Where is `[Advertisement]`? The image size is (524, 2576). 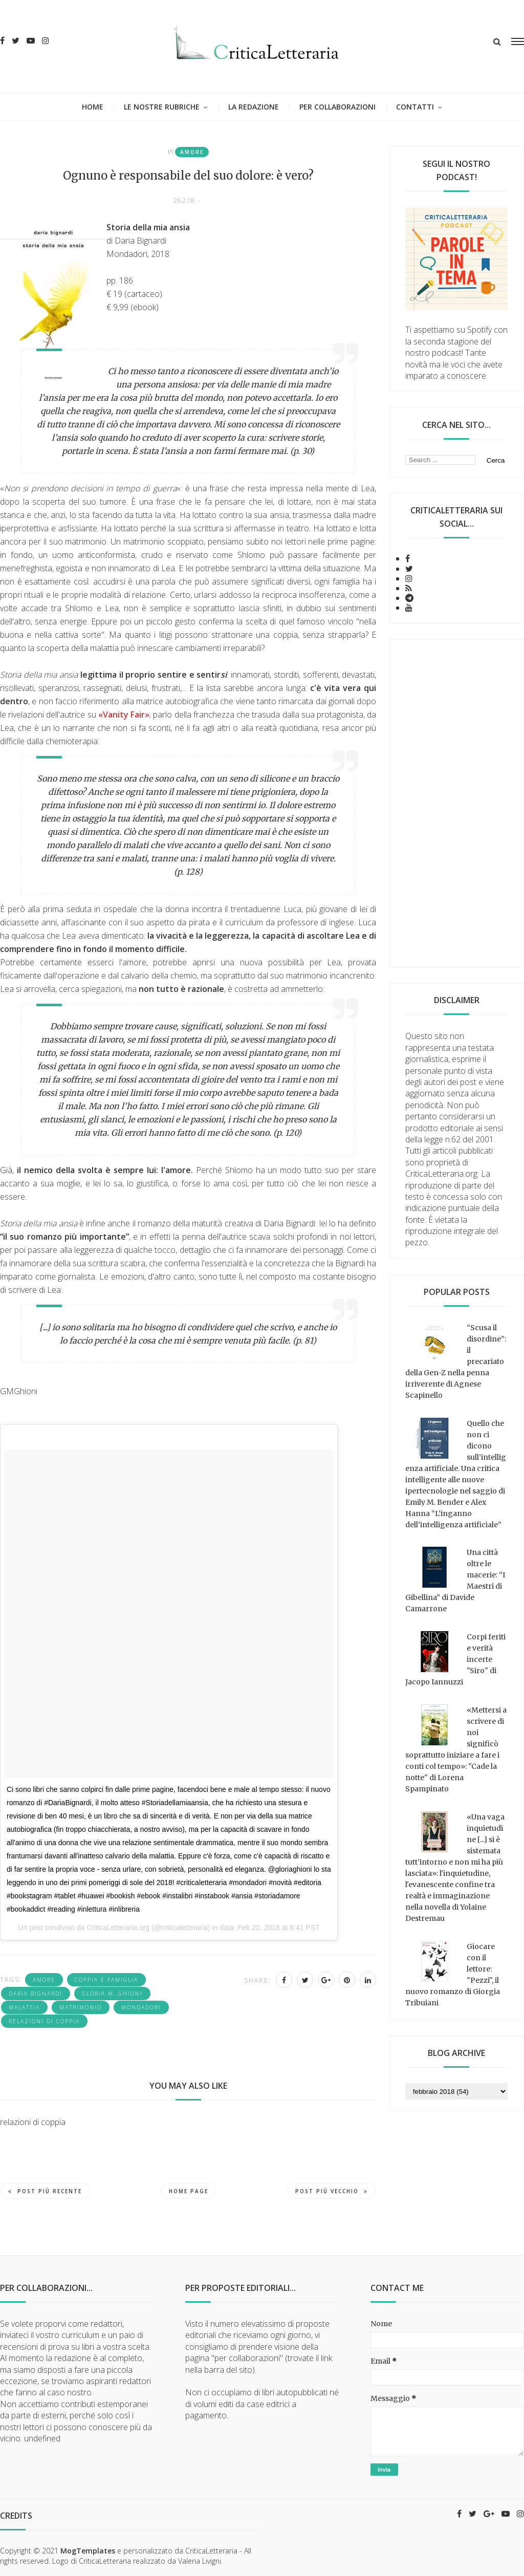
[Advertisement] is located at coordinates (456, 803).